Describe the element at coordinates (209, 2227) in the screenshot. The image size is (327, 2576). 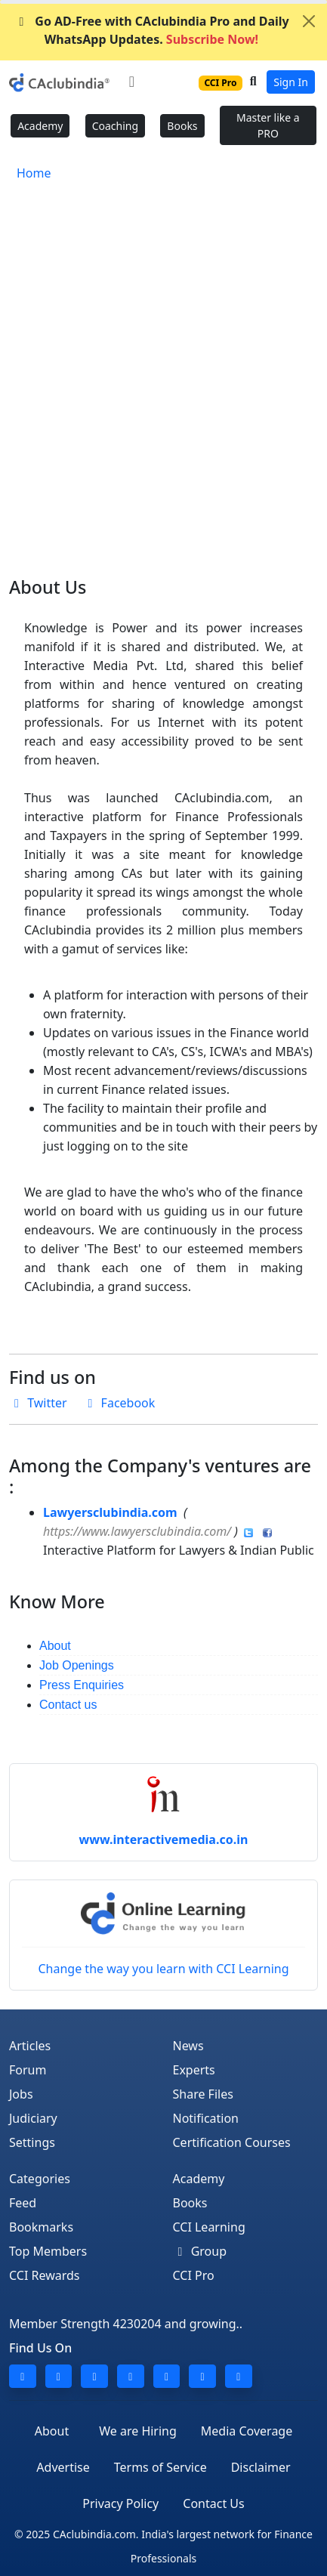
I see `CCI Learning` at that location.